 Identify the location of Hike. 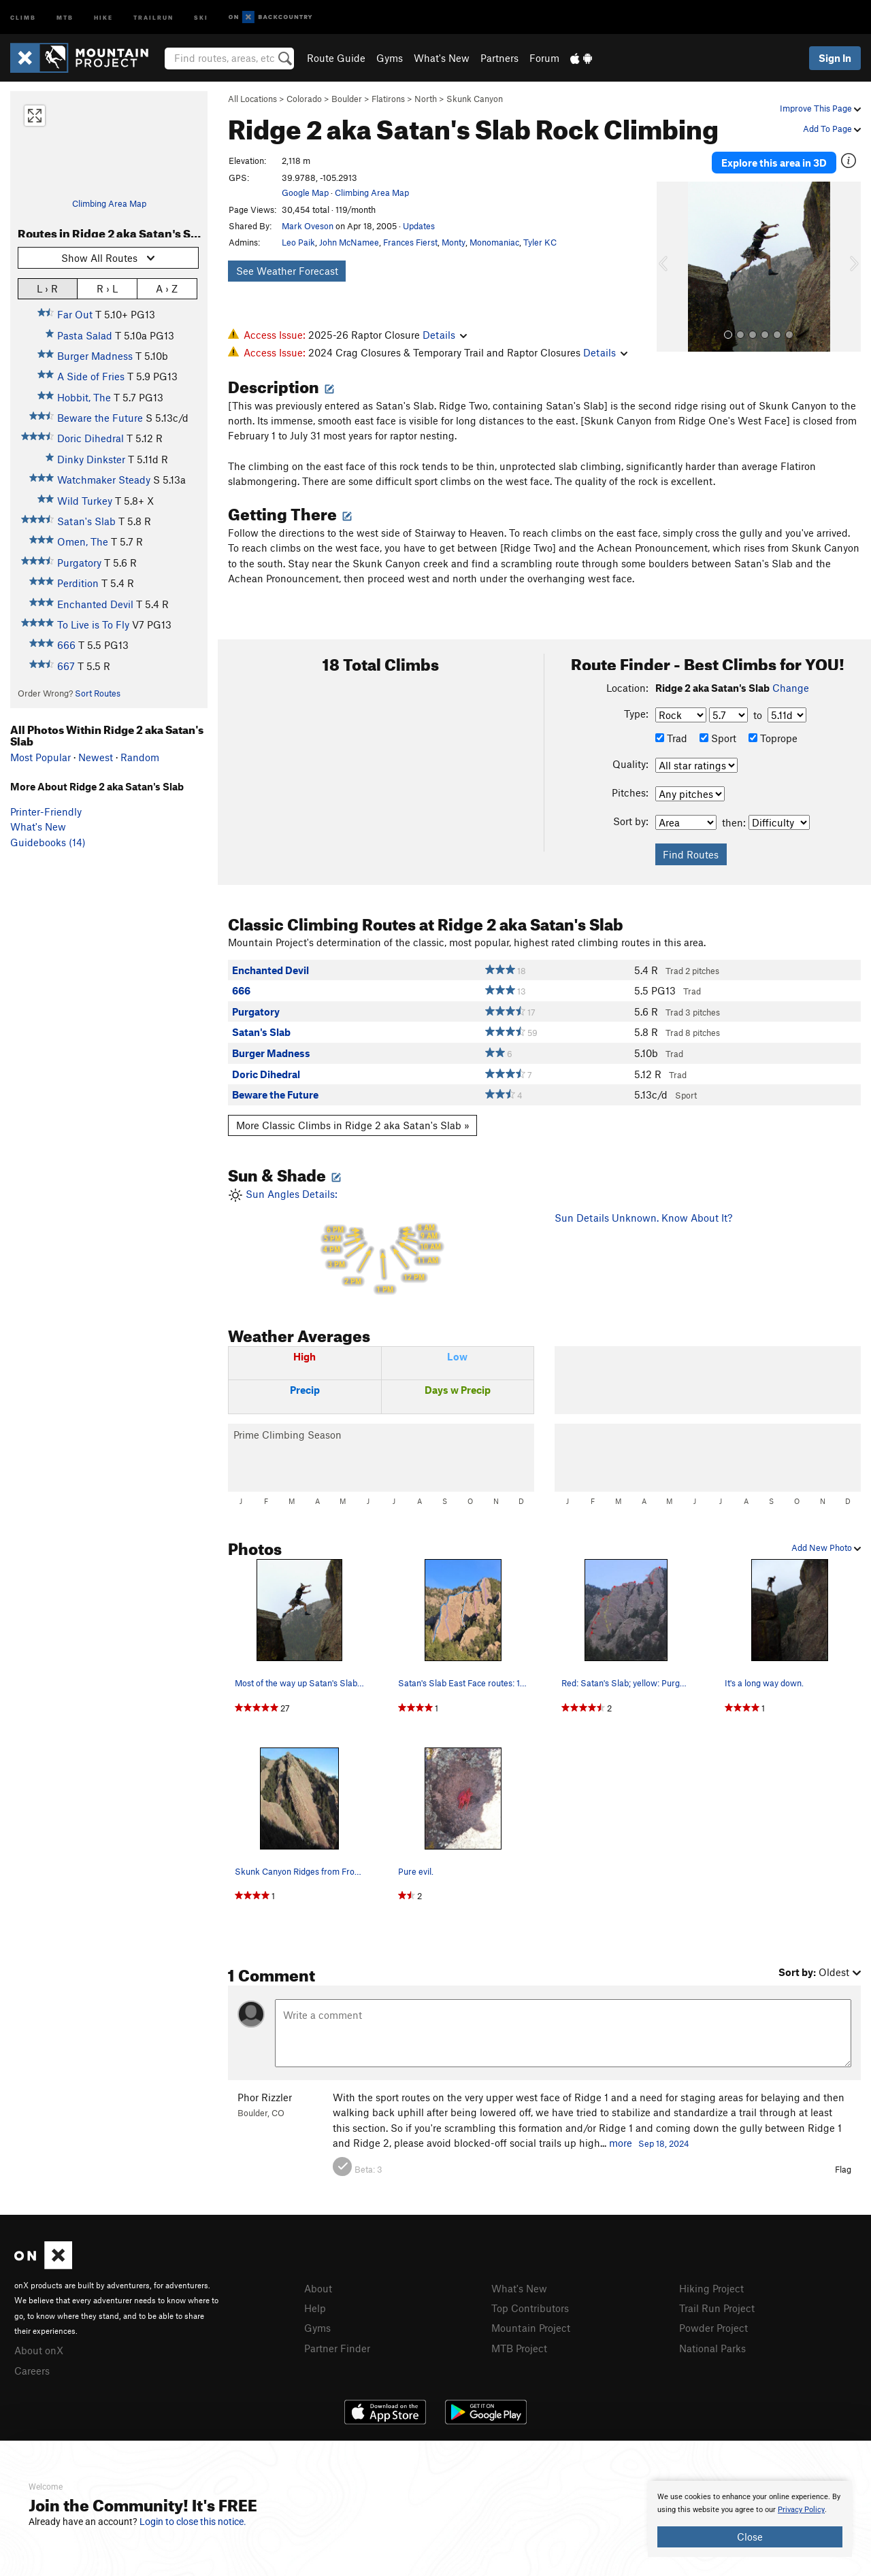
(103, 16).